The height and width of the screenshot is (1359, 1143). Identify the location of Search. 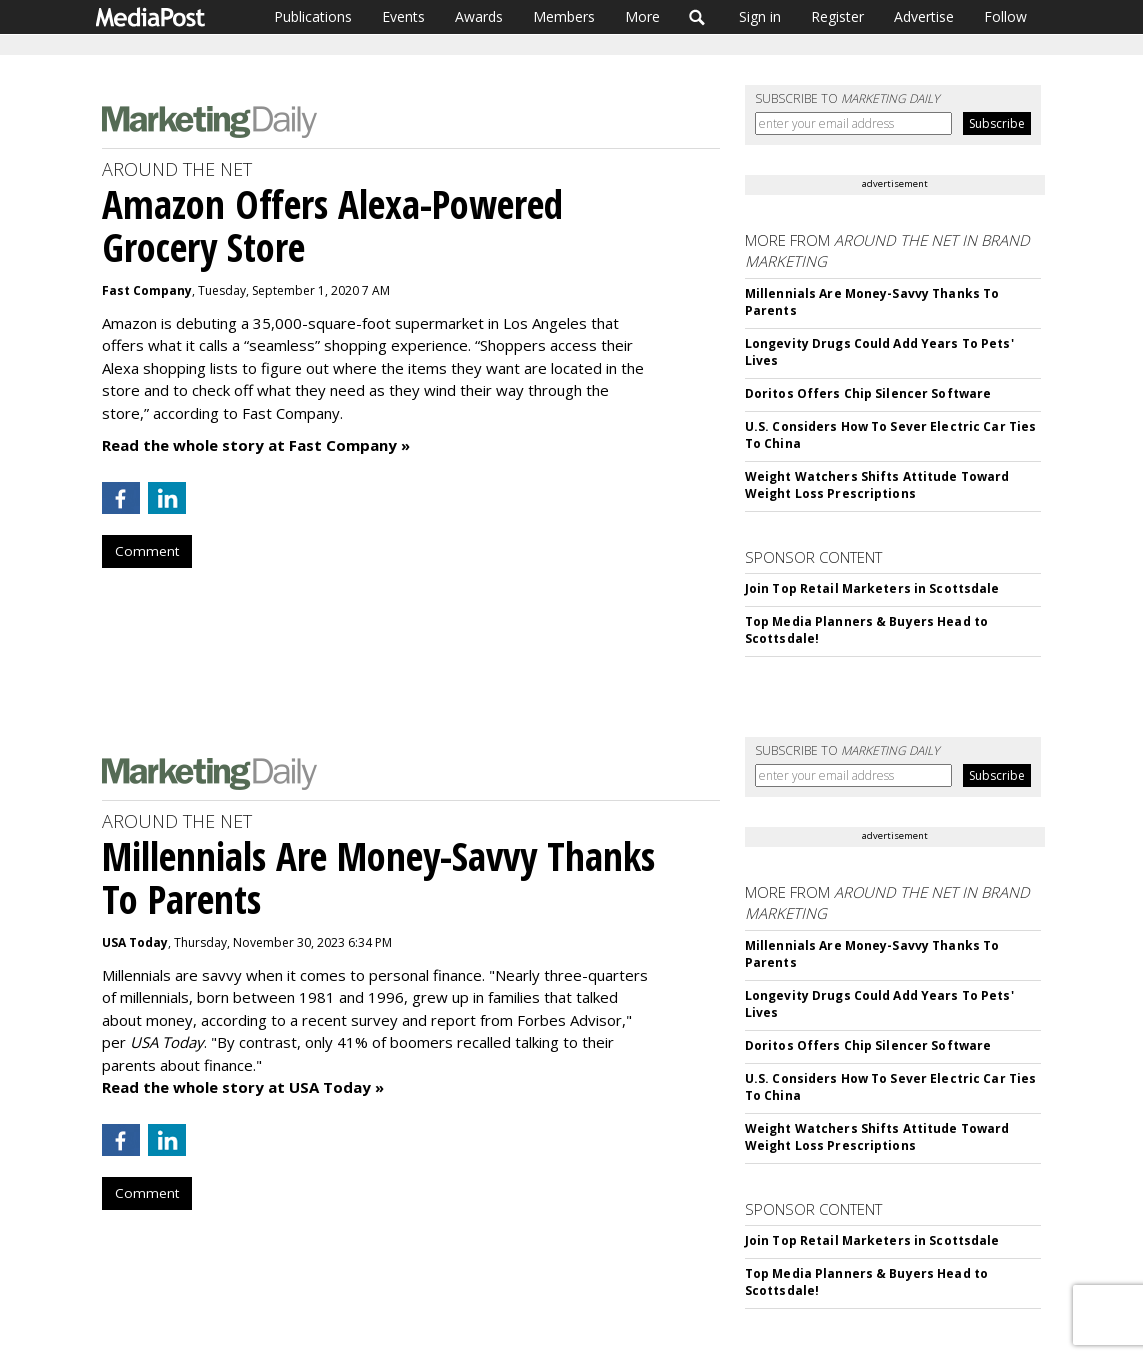
(697, 17).